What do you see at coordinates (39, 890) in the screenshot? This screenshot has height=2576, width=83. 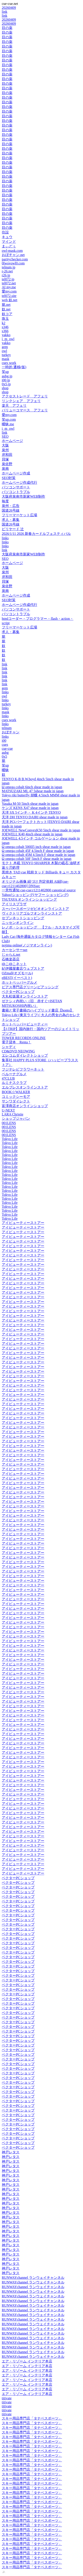 I see `一意性通知 cue-cue:r1211402800 canonical source` at bounding box center [39, 890].